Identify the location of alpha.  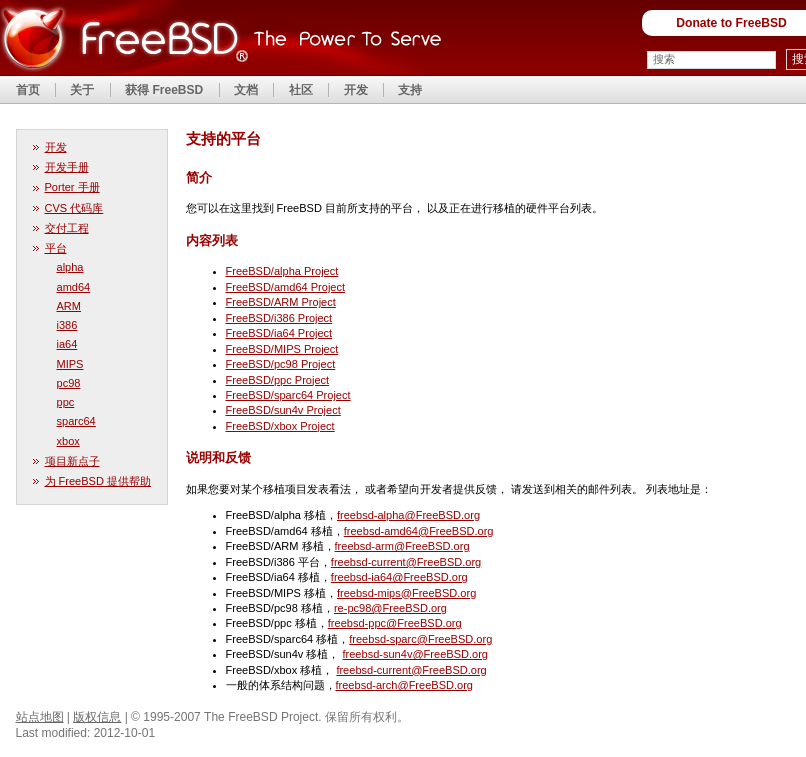
(70, 267).